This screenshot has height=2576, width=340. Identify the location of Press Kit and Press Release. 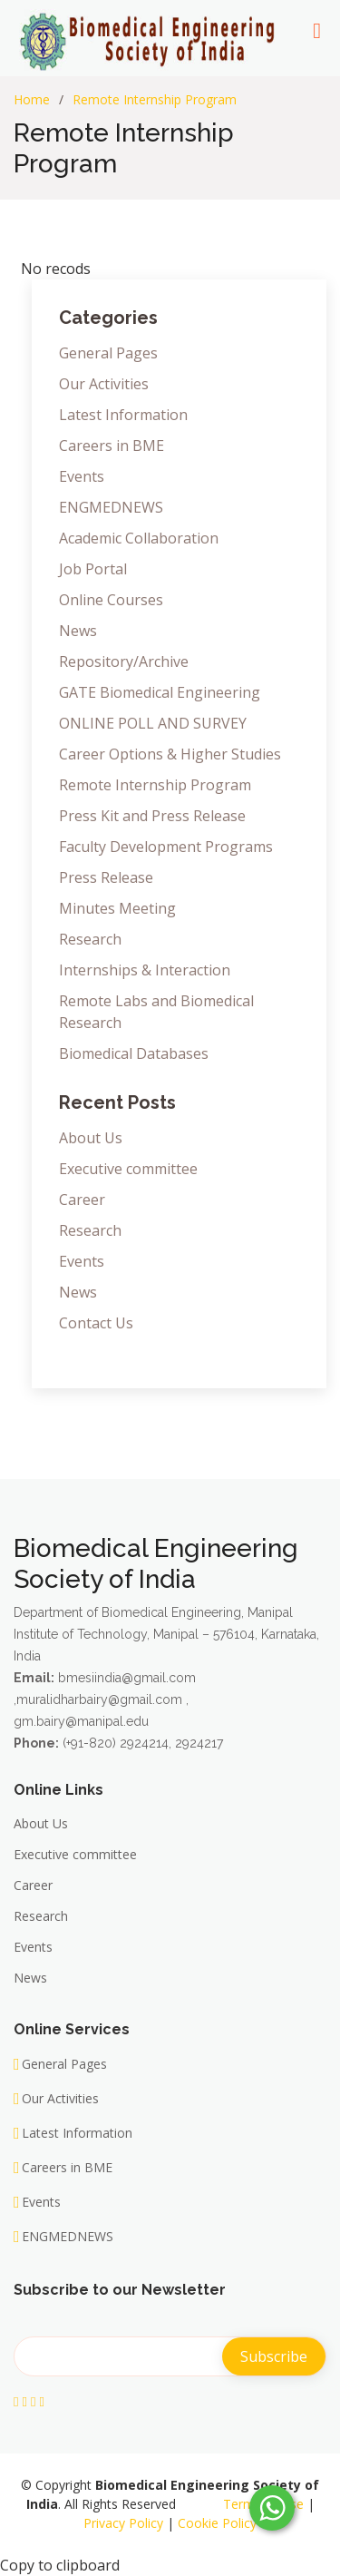
(152, 816).